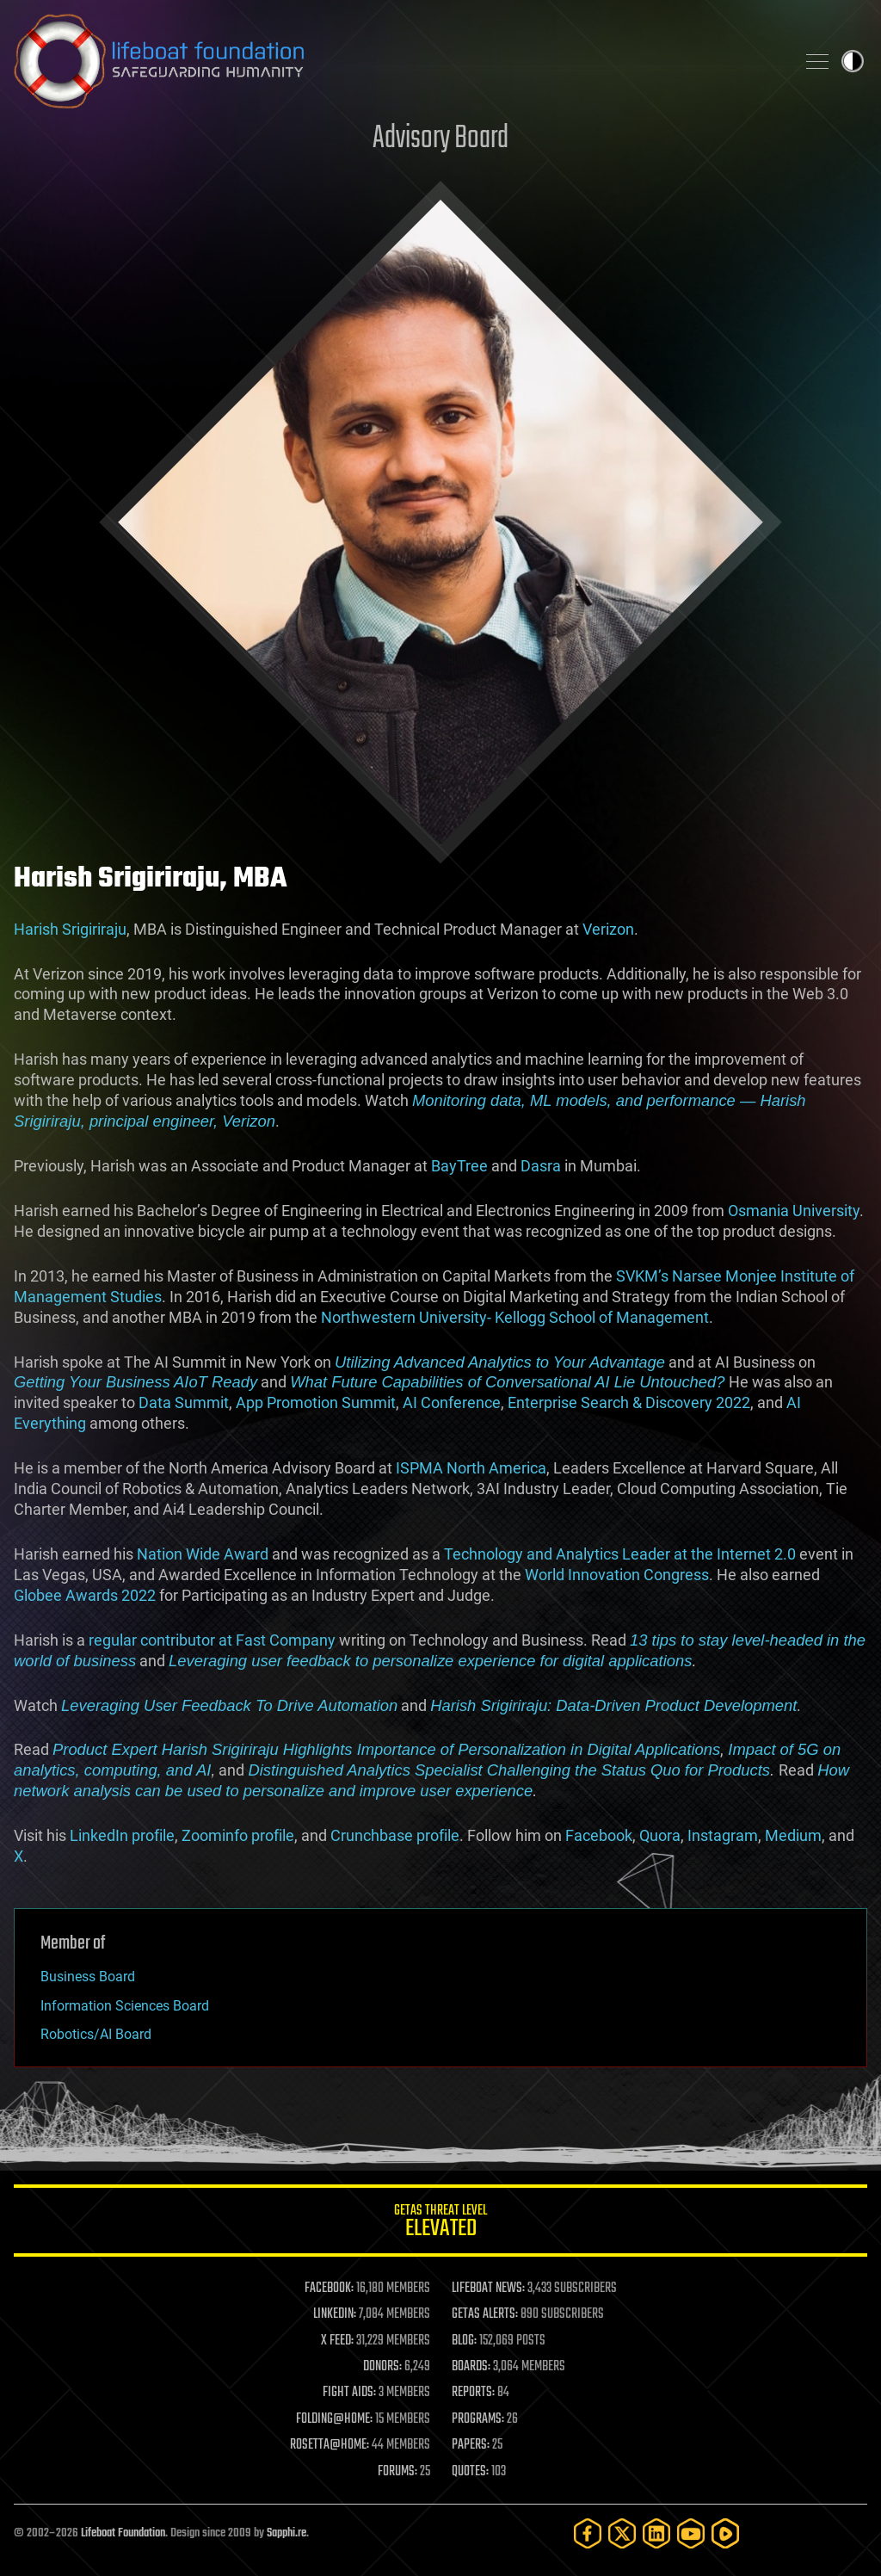 The width and height of the screenshot is (881, 2576). Describe the element at coordinates (509, 1770) in the screenshot. I see `Distinguished Analytics Specialist Challenging the Status Quo for Products` at that location.